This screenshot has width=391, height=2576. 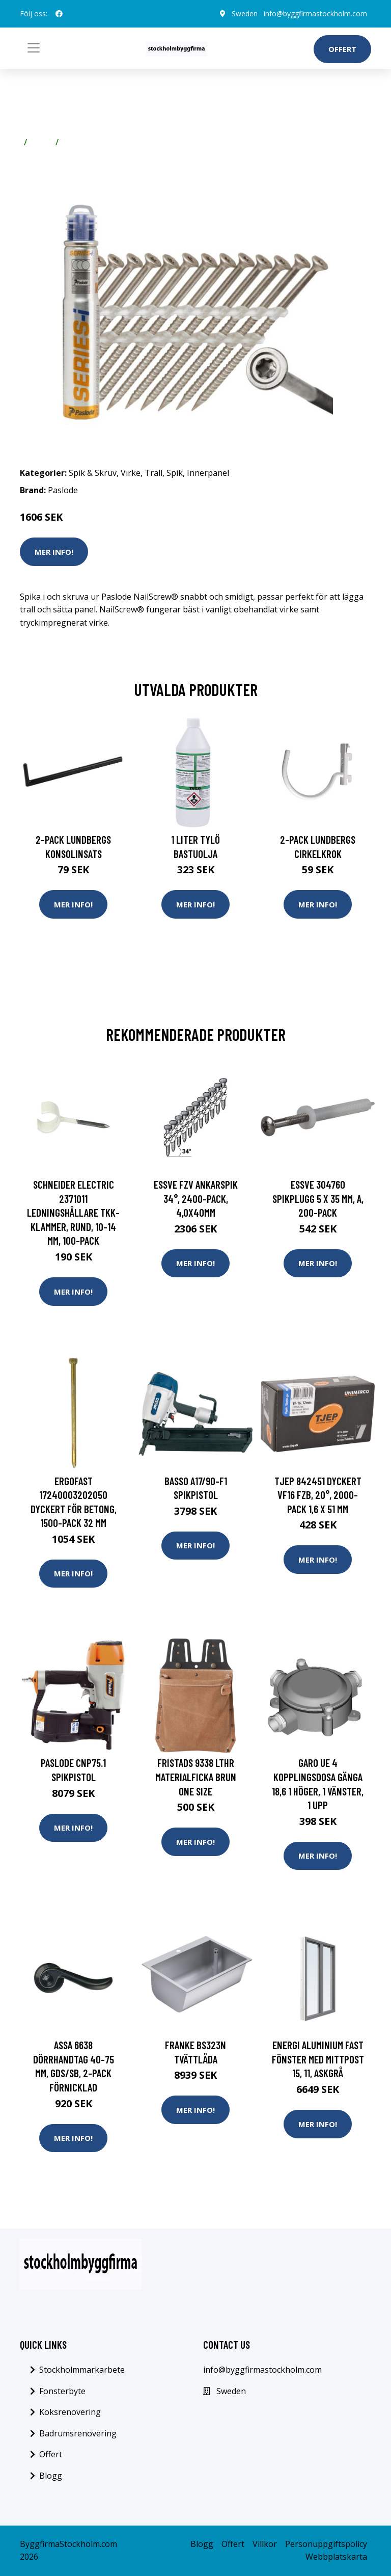 What do you see at coordinates (326, 2544) in the screenshot?
I see `Personuppgiftspolicy` at bounding box center [326, 2544].